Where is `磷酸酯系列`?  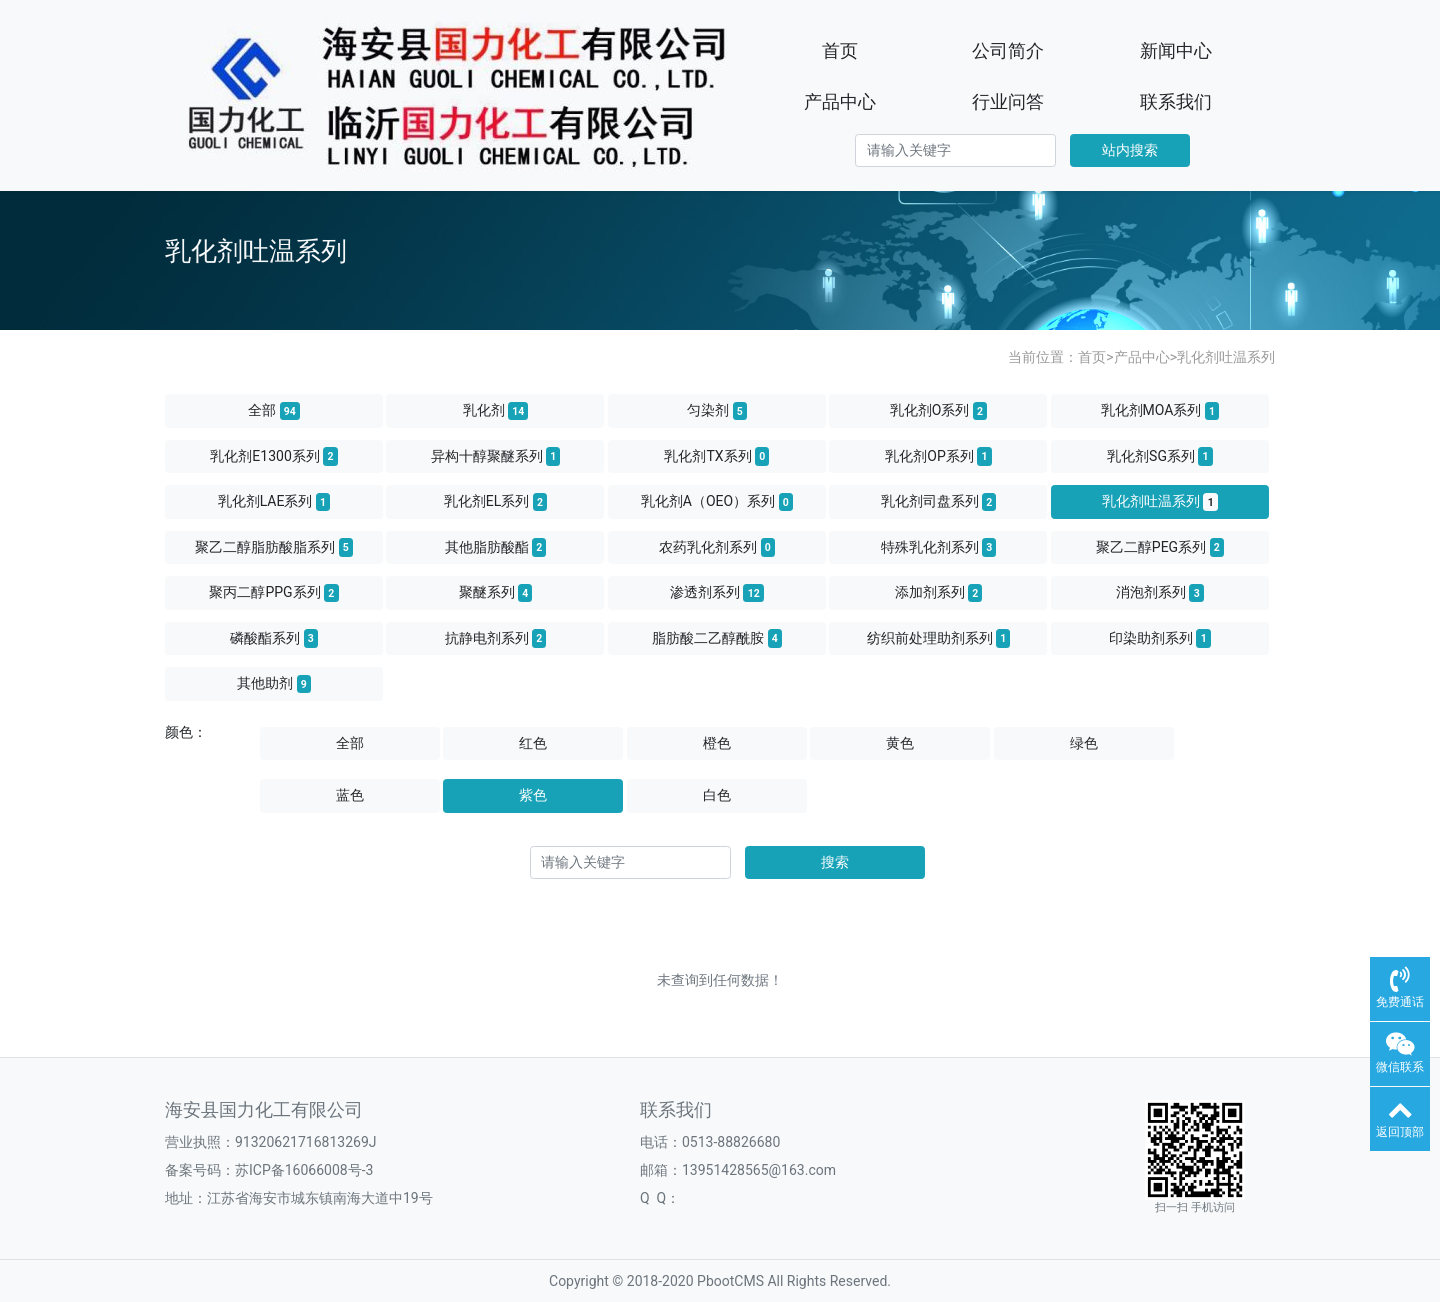
磷酸酯系列 is located at coordinates (274, 638).